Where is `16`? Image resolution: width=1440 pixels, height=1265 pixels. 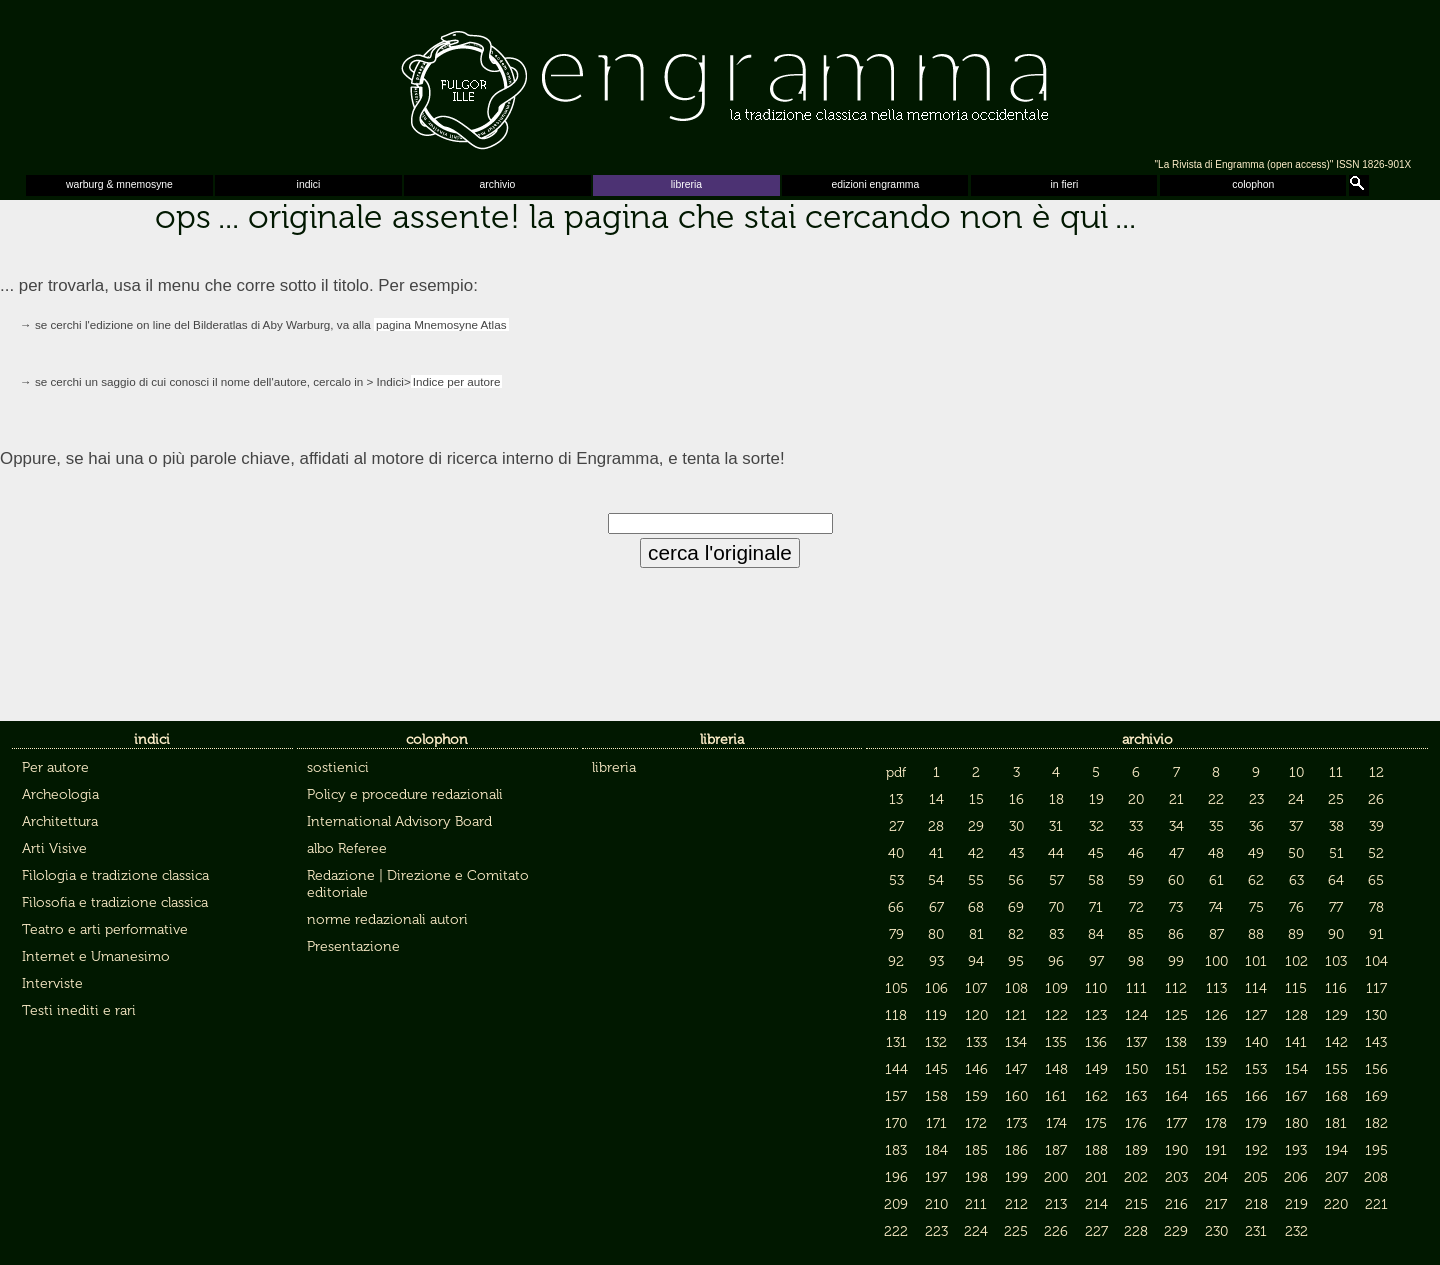
16 is located at coordinates (1016, 799).